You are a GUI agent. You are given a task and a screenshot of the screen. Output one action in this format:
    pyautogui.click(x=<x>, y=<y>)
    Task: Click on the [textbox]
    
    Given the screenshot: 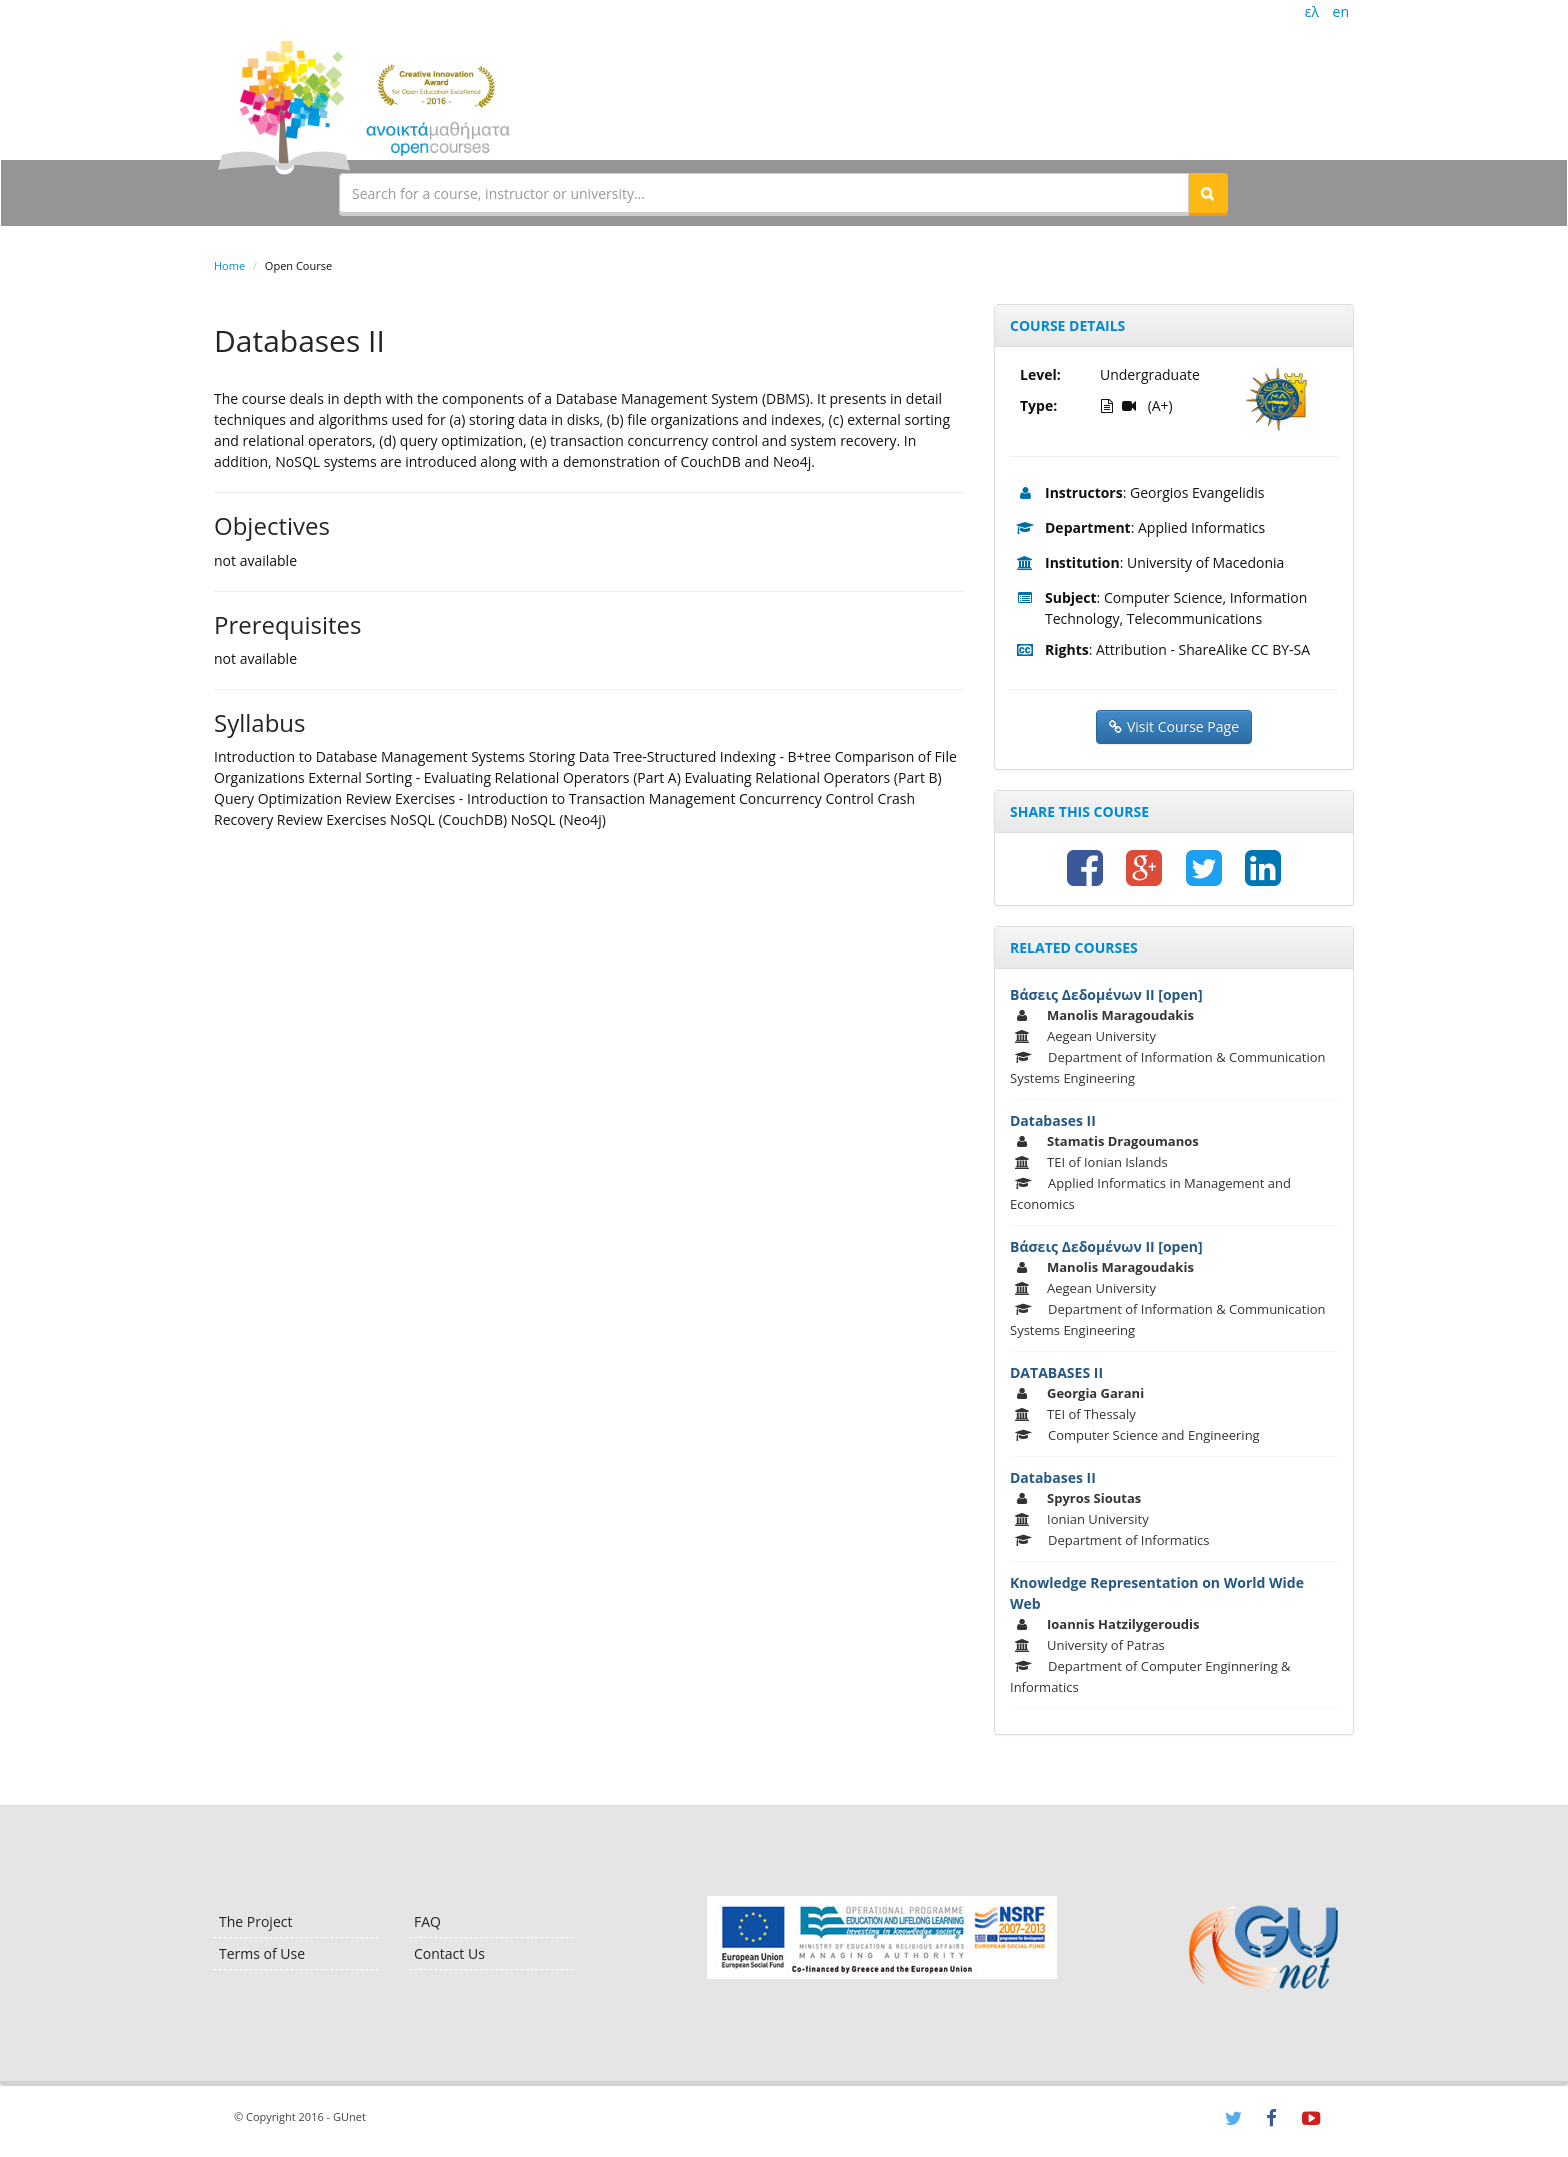 What is the action you would take?
    pyautogui.click(x=764, y=193)
    